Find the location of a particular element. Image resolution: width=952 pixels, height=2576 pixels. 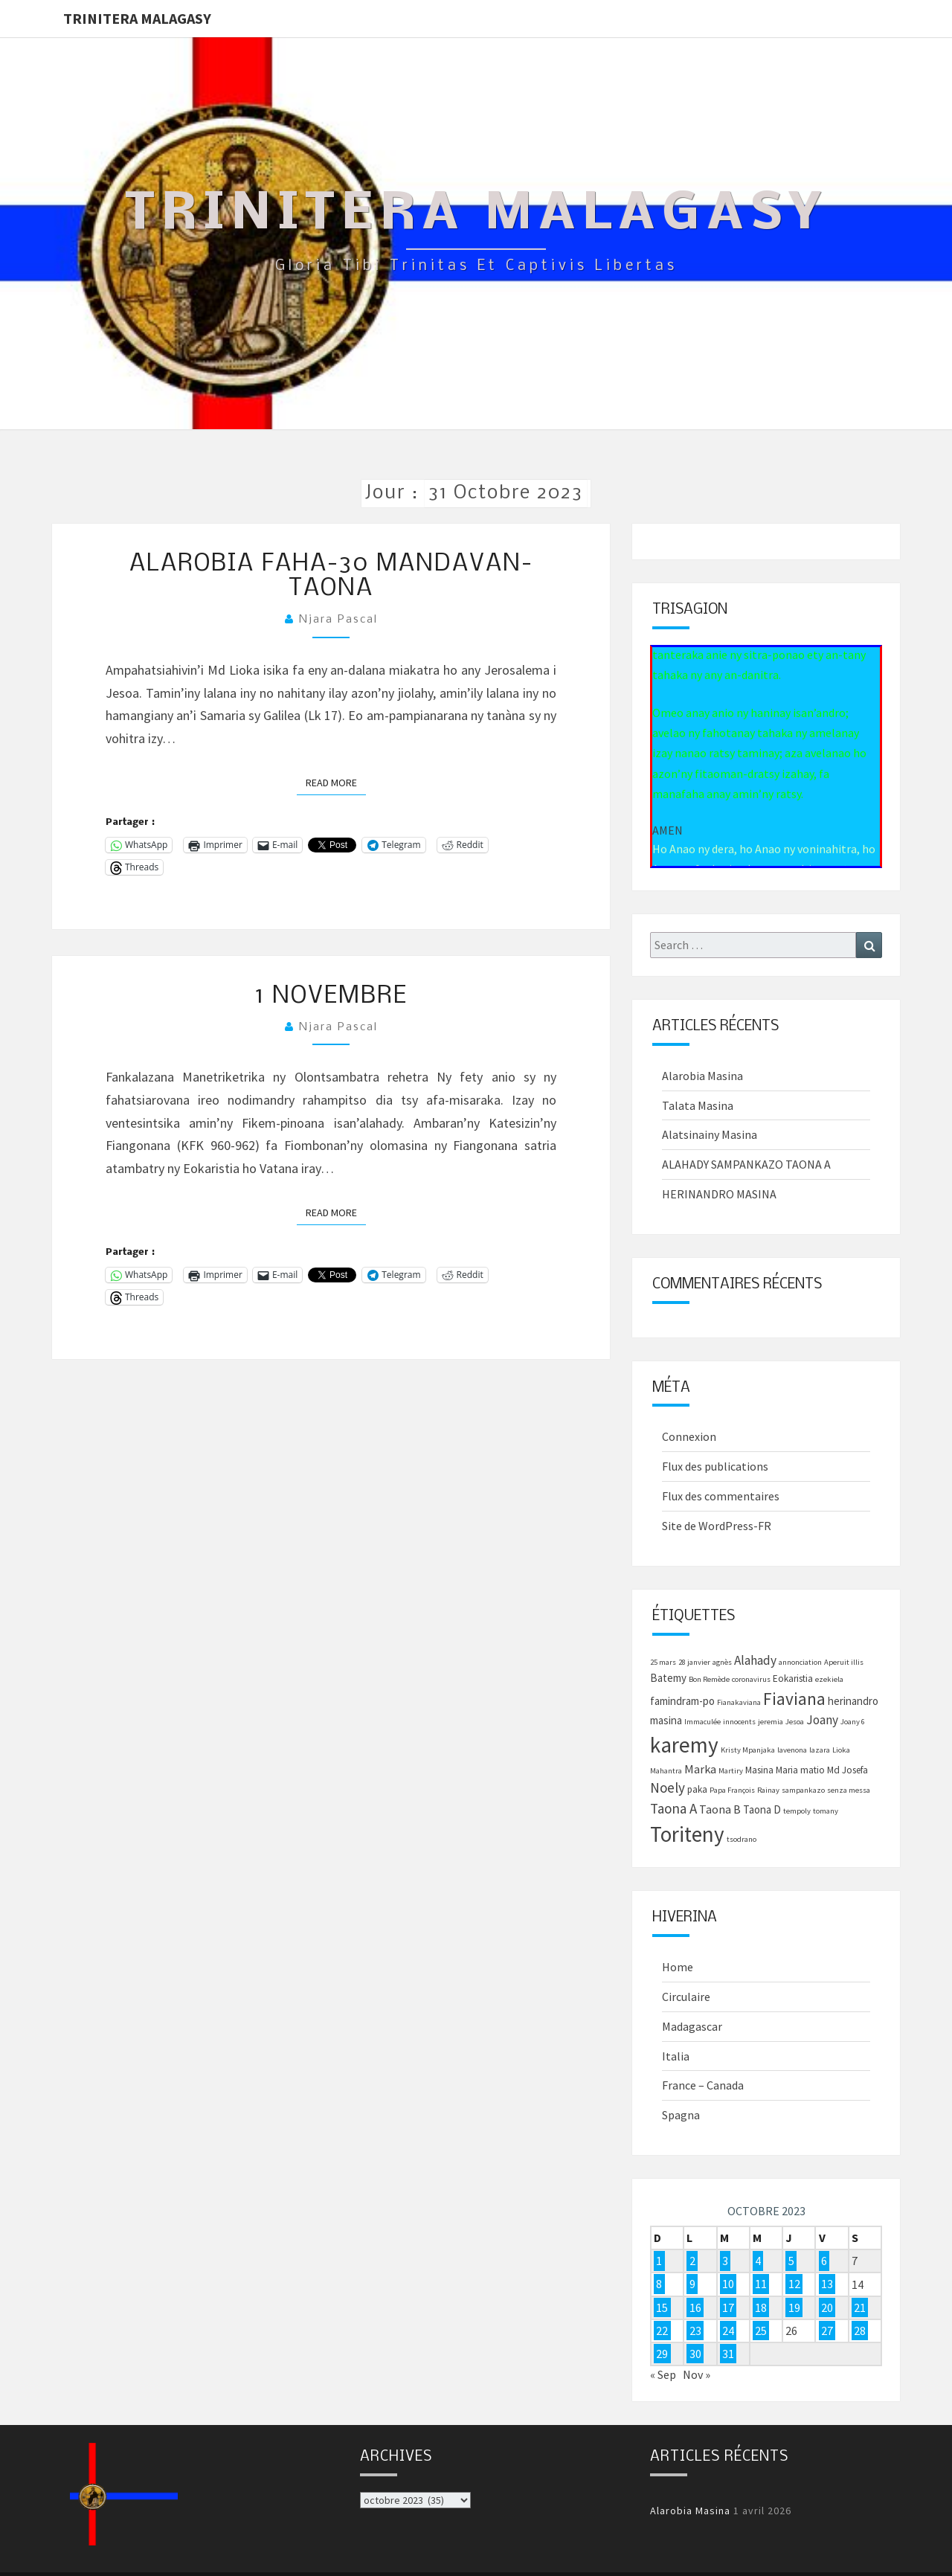

Italia is located at coordinates (675, 2056).